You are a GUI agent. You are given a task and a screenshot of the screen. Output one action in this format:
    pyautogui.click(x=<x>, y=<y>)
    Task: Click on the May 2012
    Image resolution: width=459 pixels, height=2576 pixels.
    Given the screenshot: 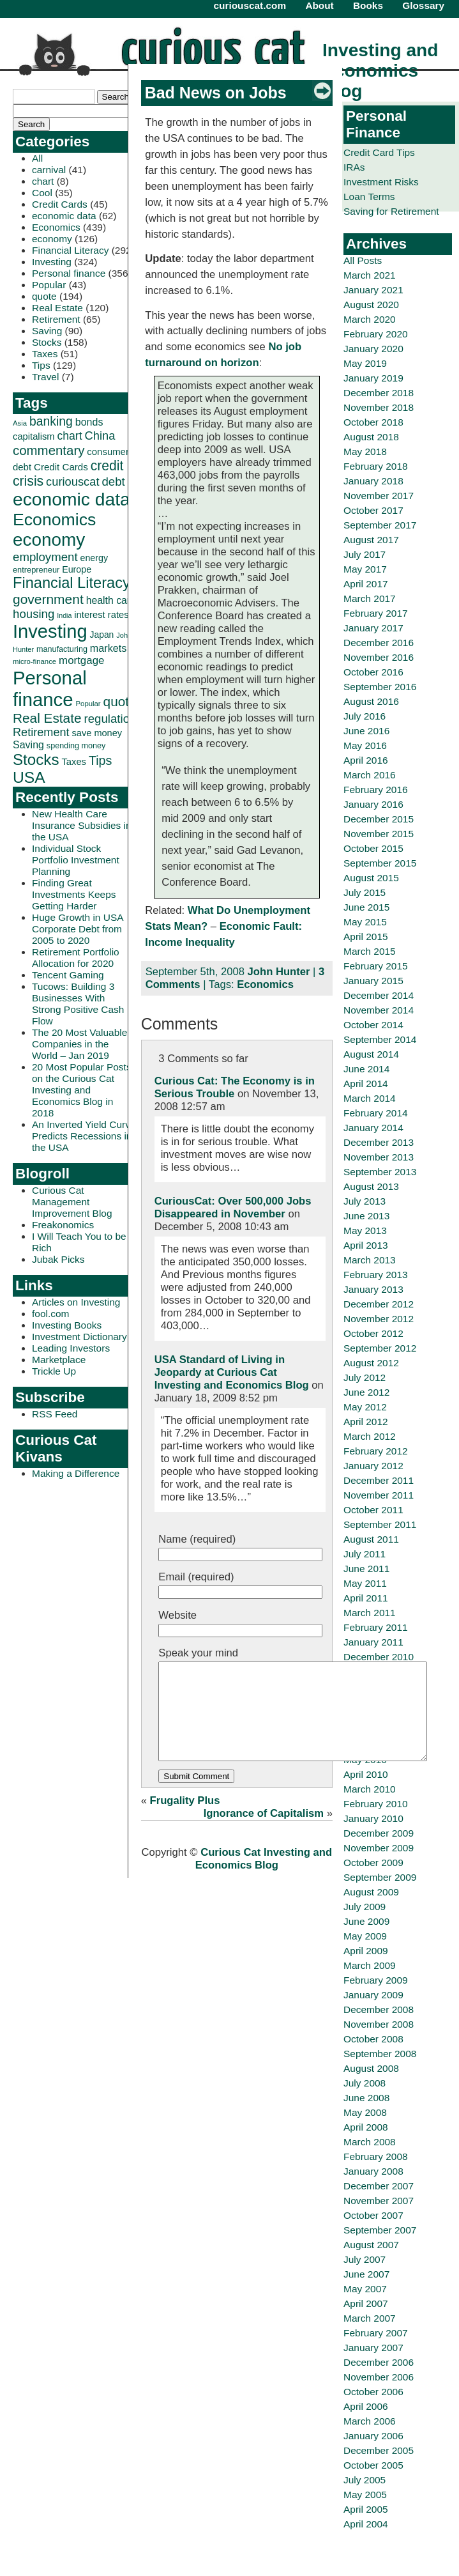 What is the action you would take?
    pyautogui.click(x=365, y=1406)
    